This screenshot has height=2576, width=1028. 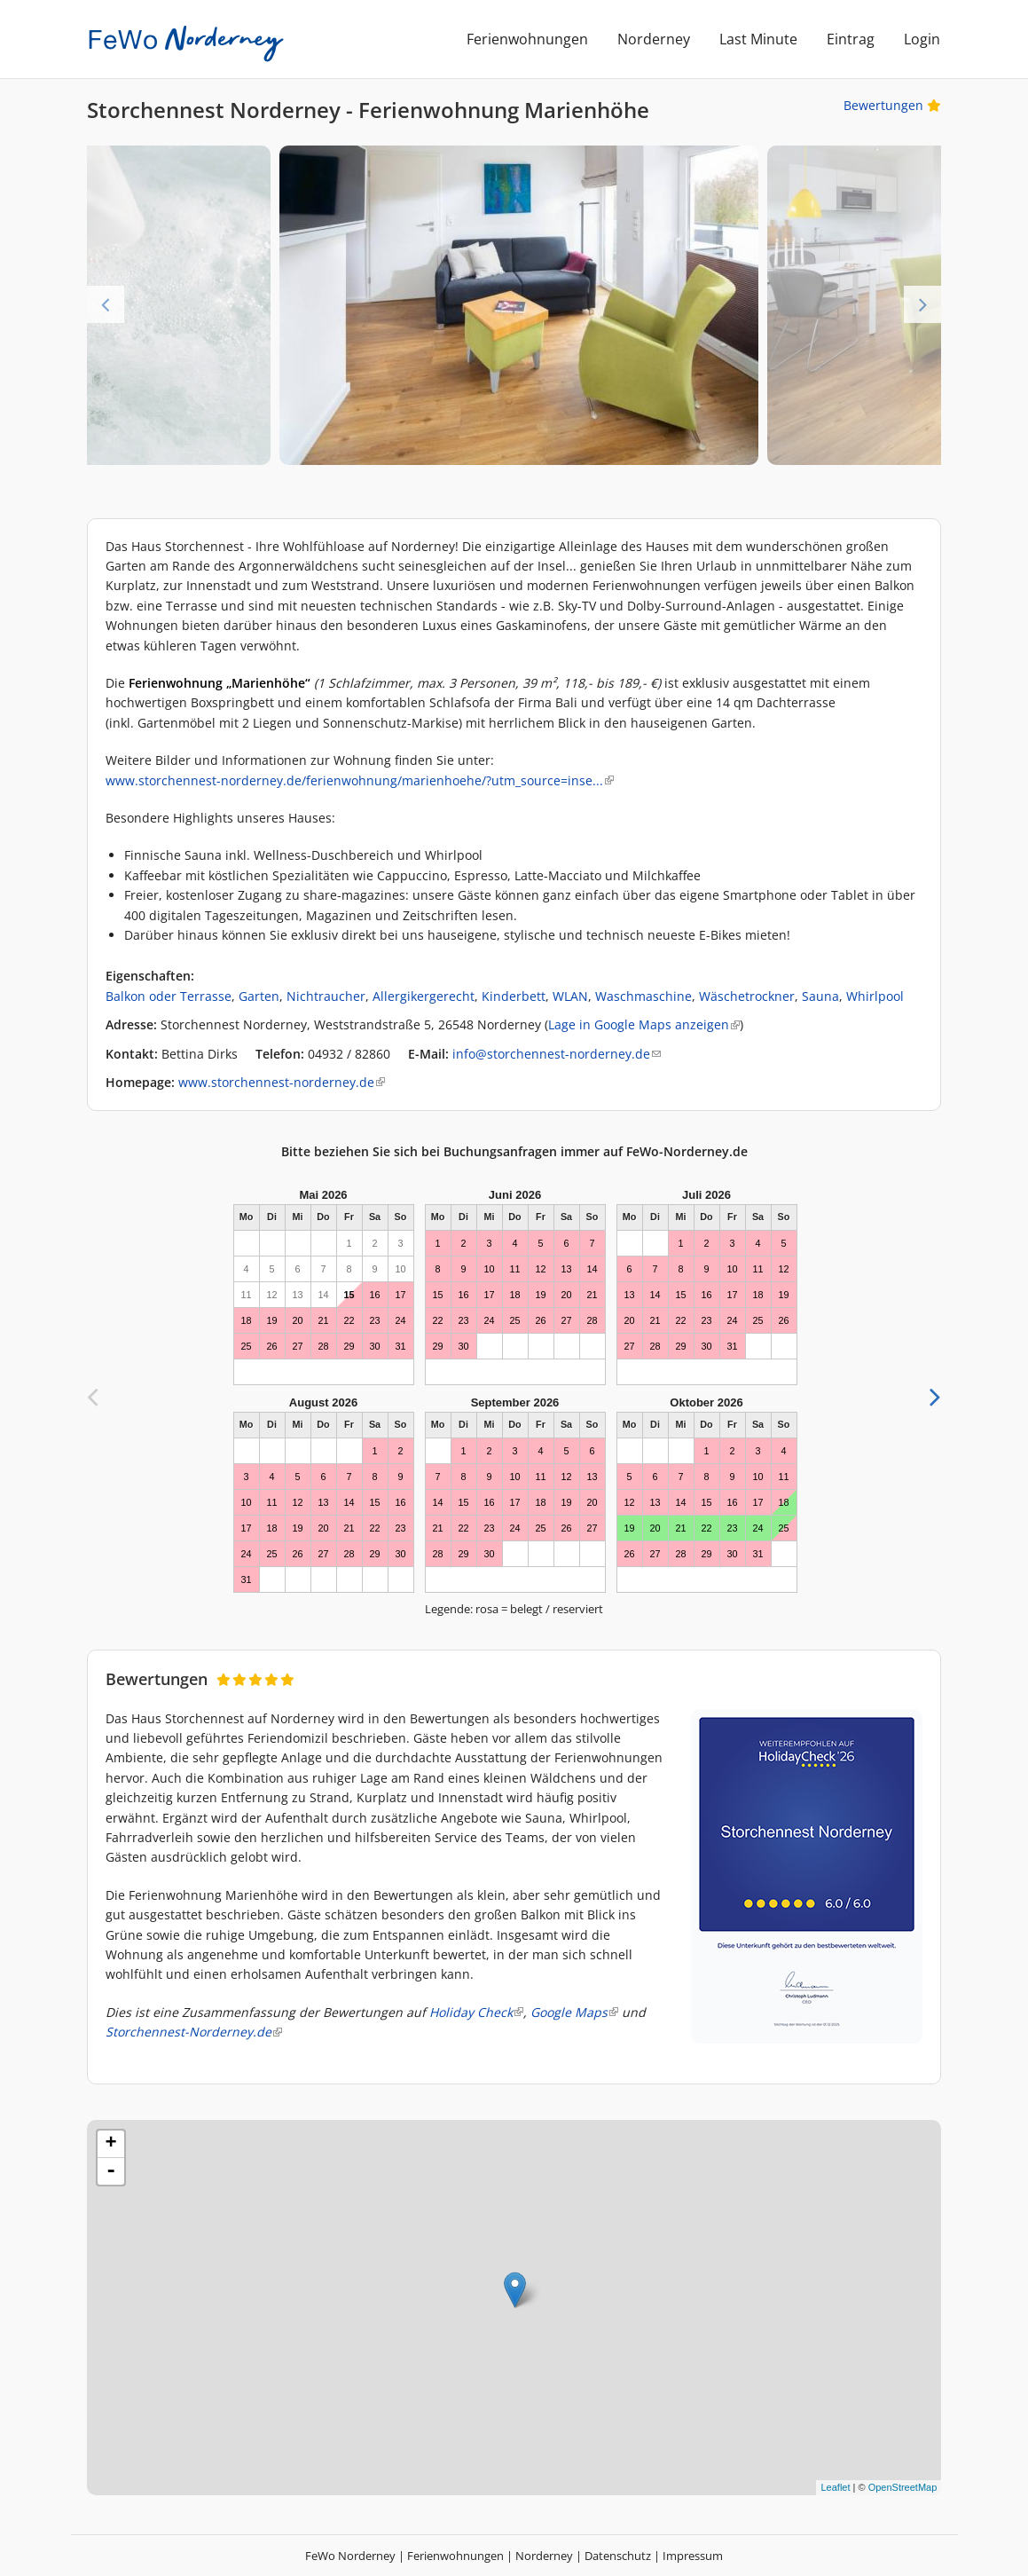 What do you see at coordinates (556, 1053) in the screenshot?
I see `info@storchennest-norderney.de` at bounding box center [556, 1053].